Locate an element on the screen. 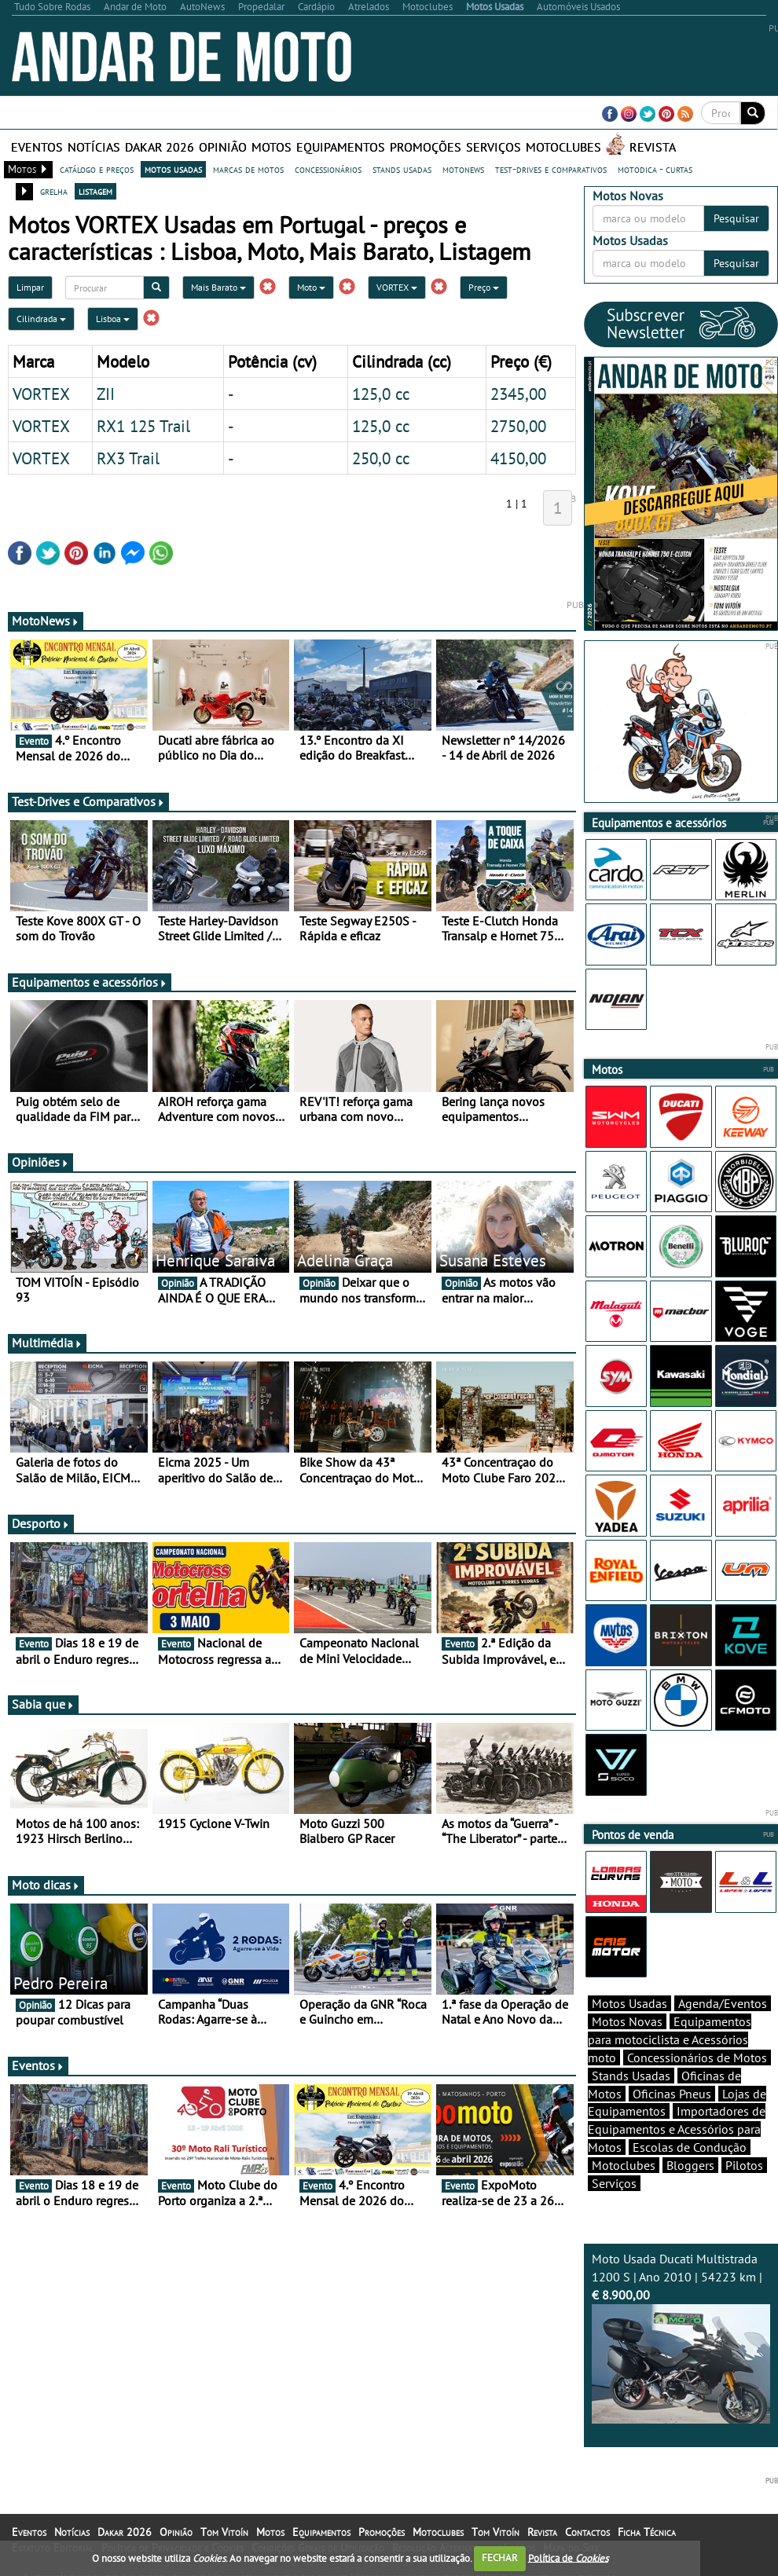 This screenshot has height=2576, width=778. Moto Usada Ducati Multistrada 1200 S | Ano 2010 | 54223 km | is located at coordinates (681, 2337).